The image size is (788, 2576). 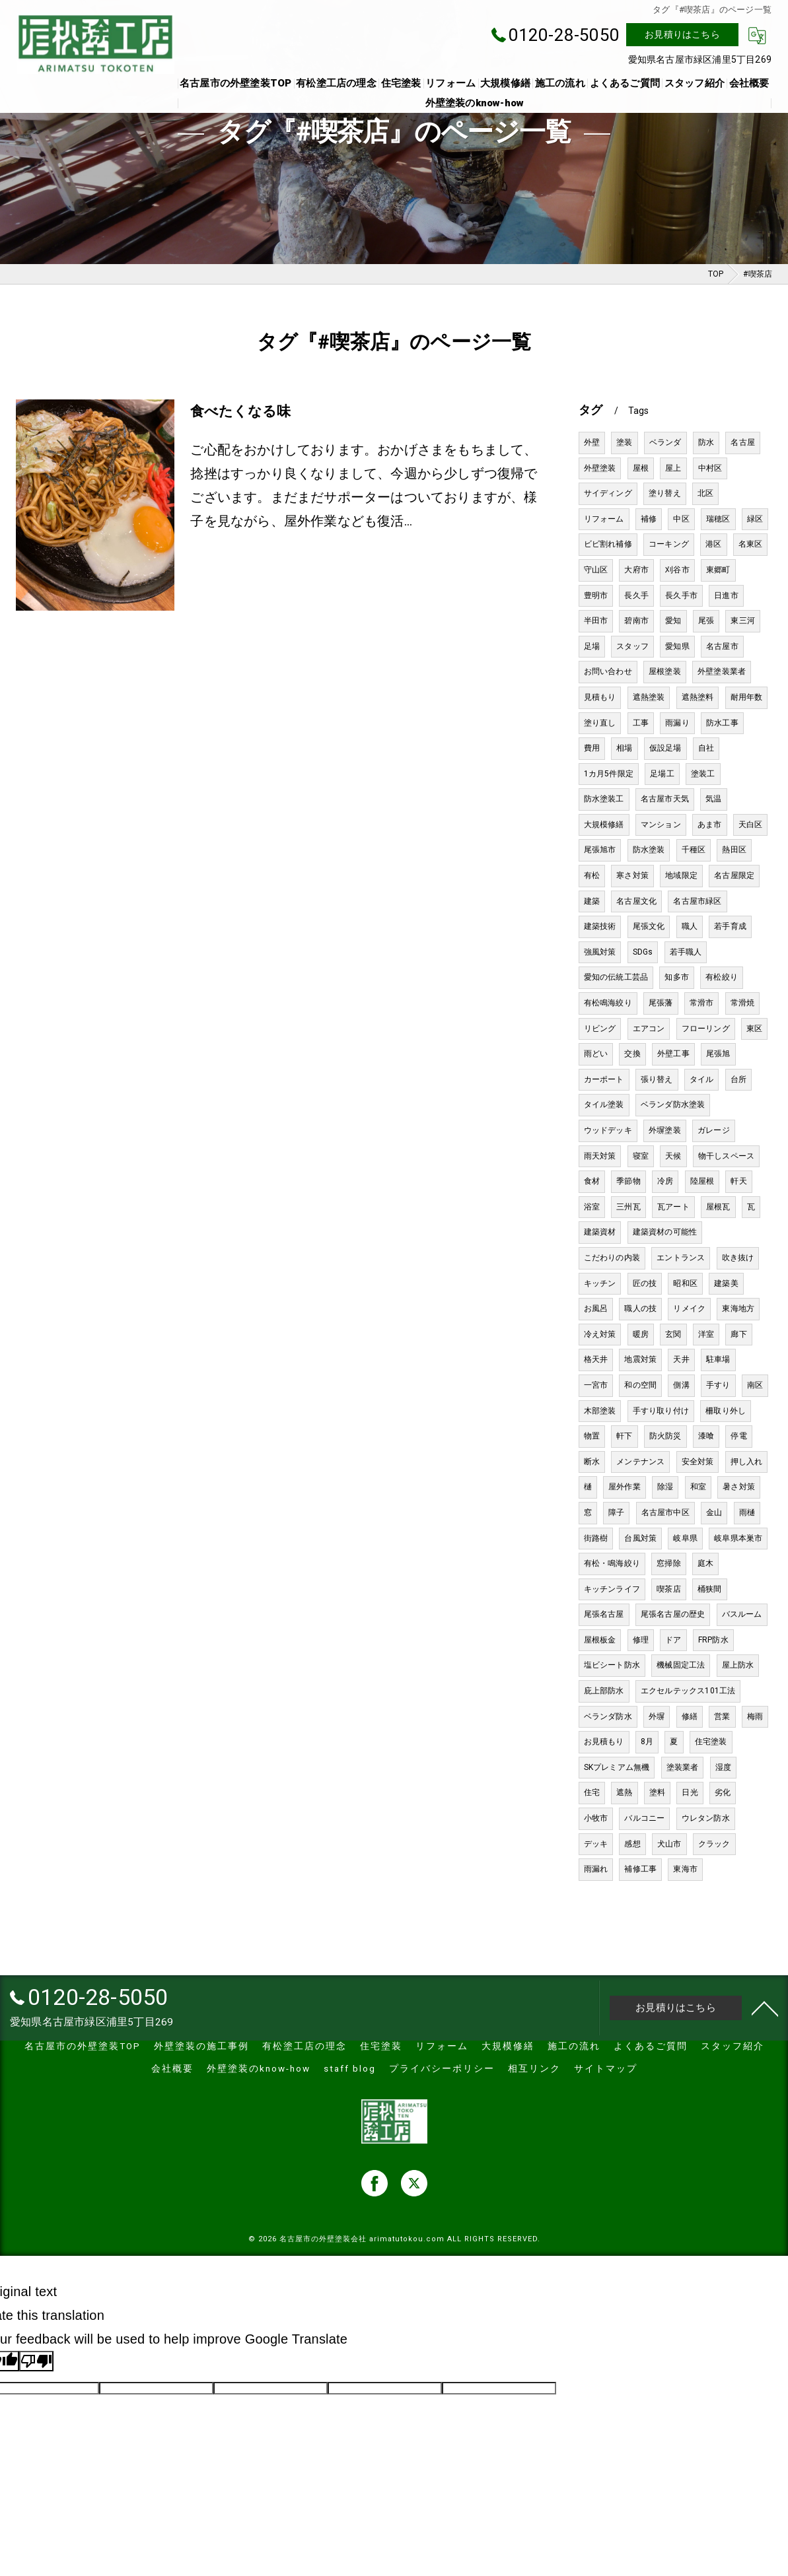 What do you see at coordinates (636, 901) in the screenshot?
I see `名古屋文化` at bounding box center [636, 901].